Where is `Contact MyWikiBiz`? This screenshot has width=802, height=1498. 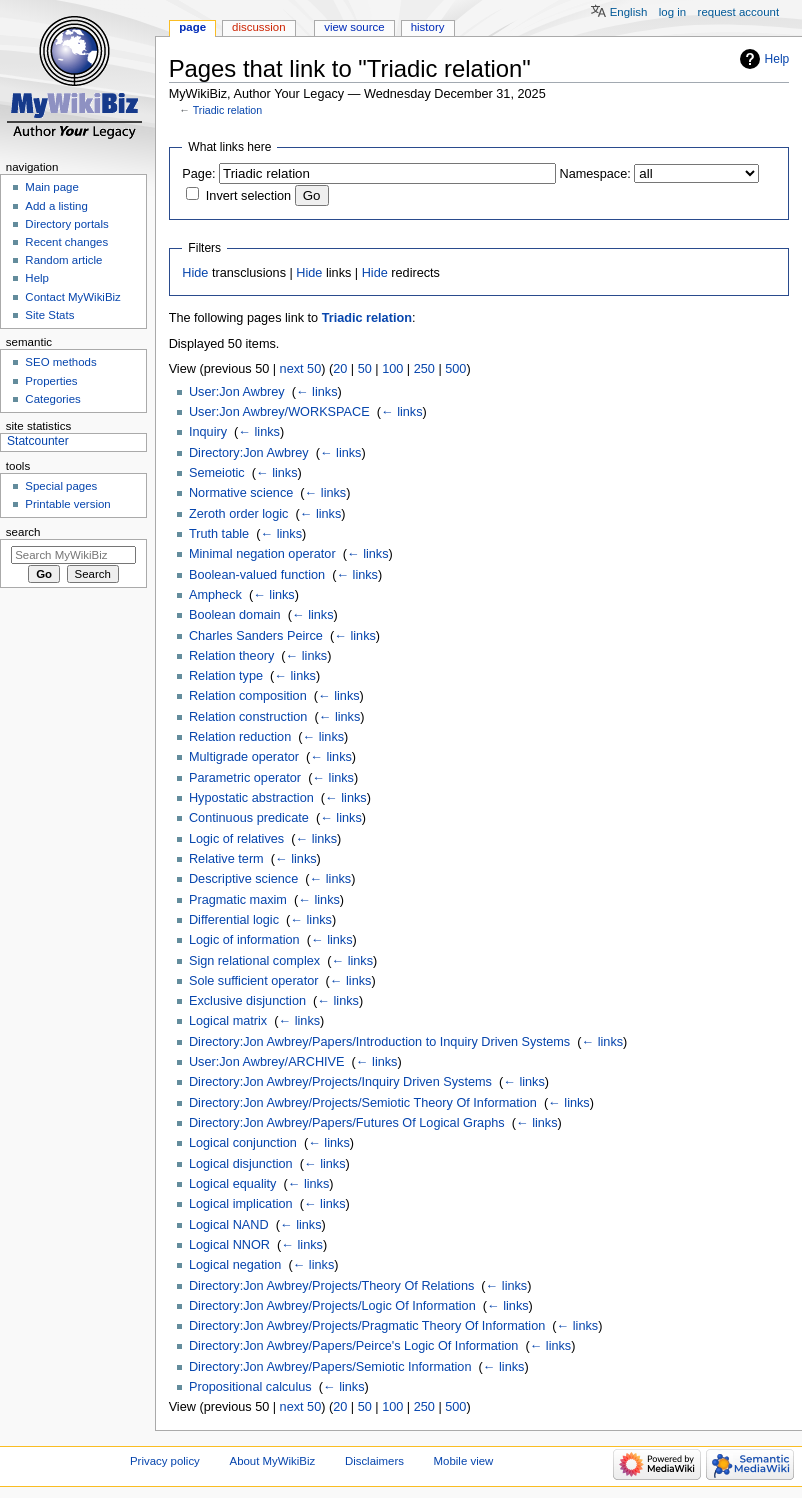 Contact MyWikiBiz is located at coordinates (72, 297).